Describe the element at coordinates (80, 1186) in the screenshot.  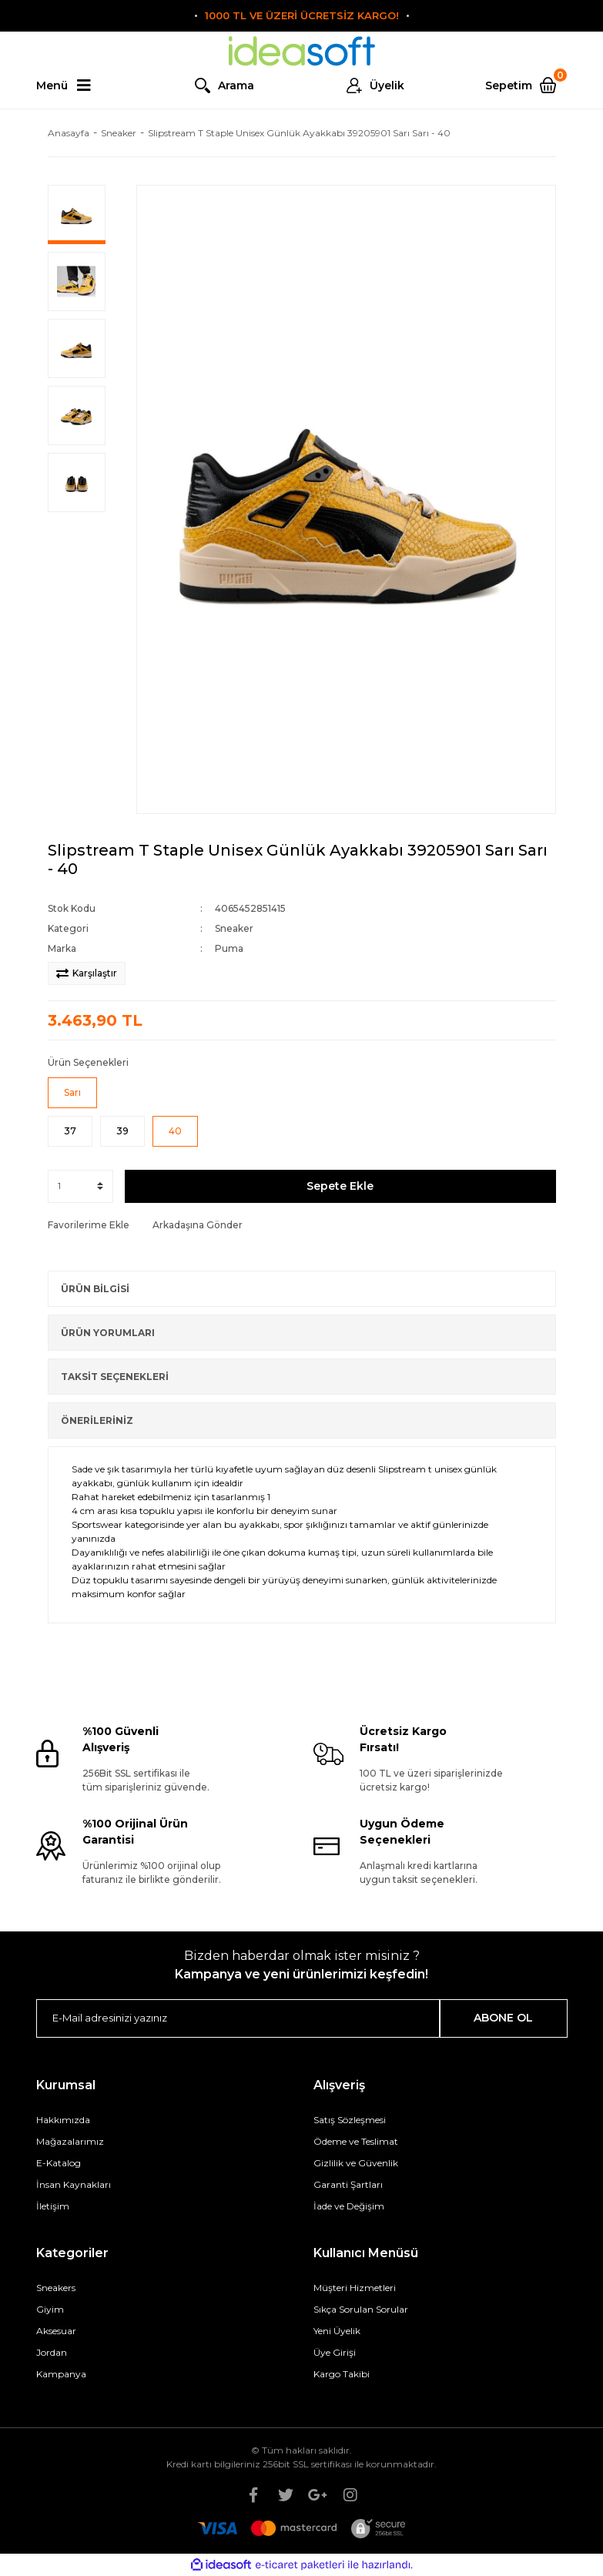
I see `[Quantity]` at that location.